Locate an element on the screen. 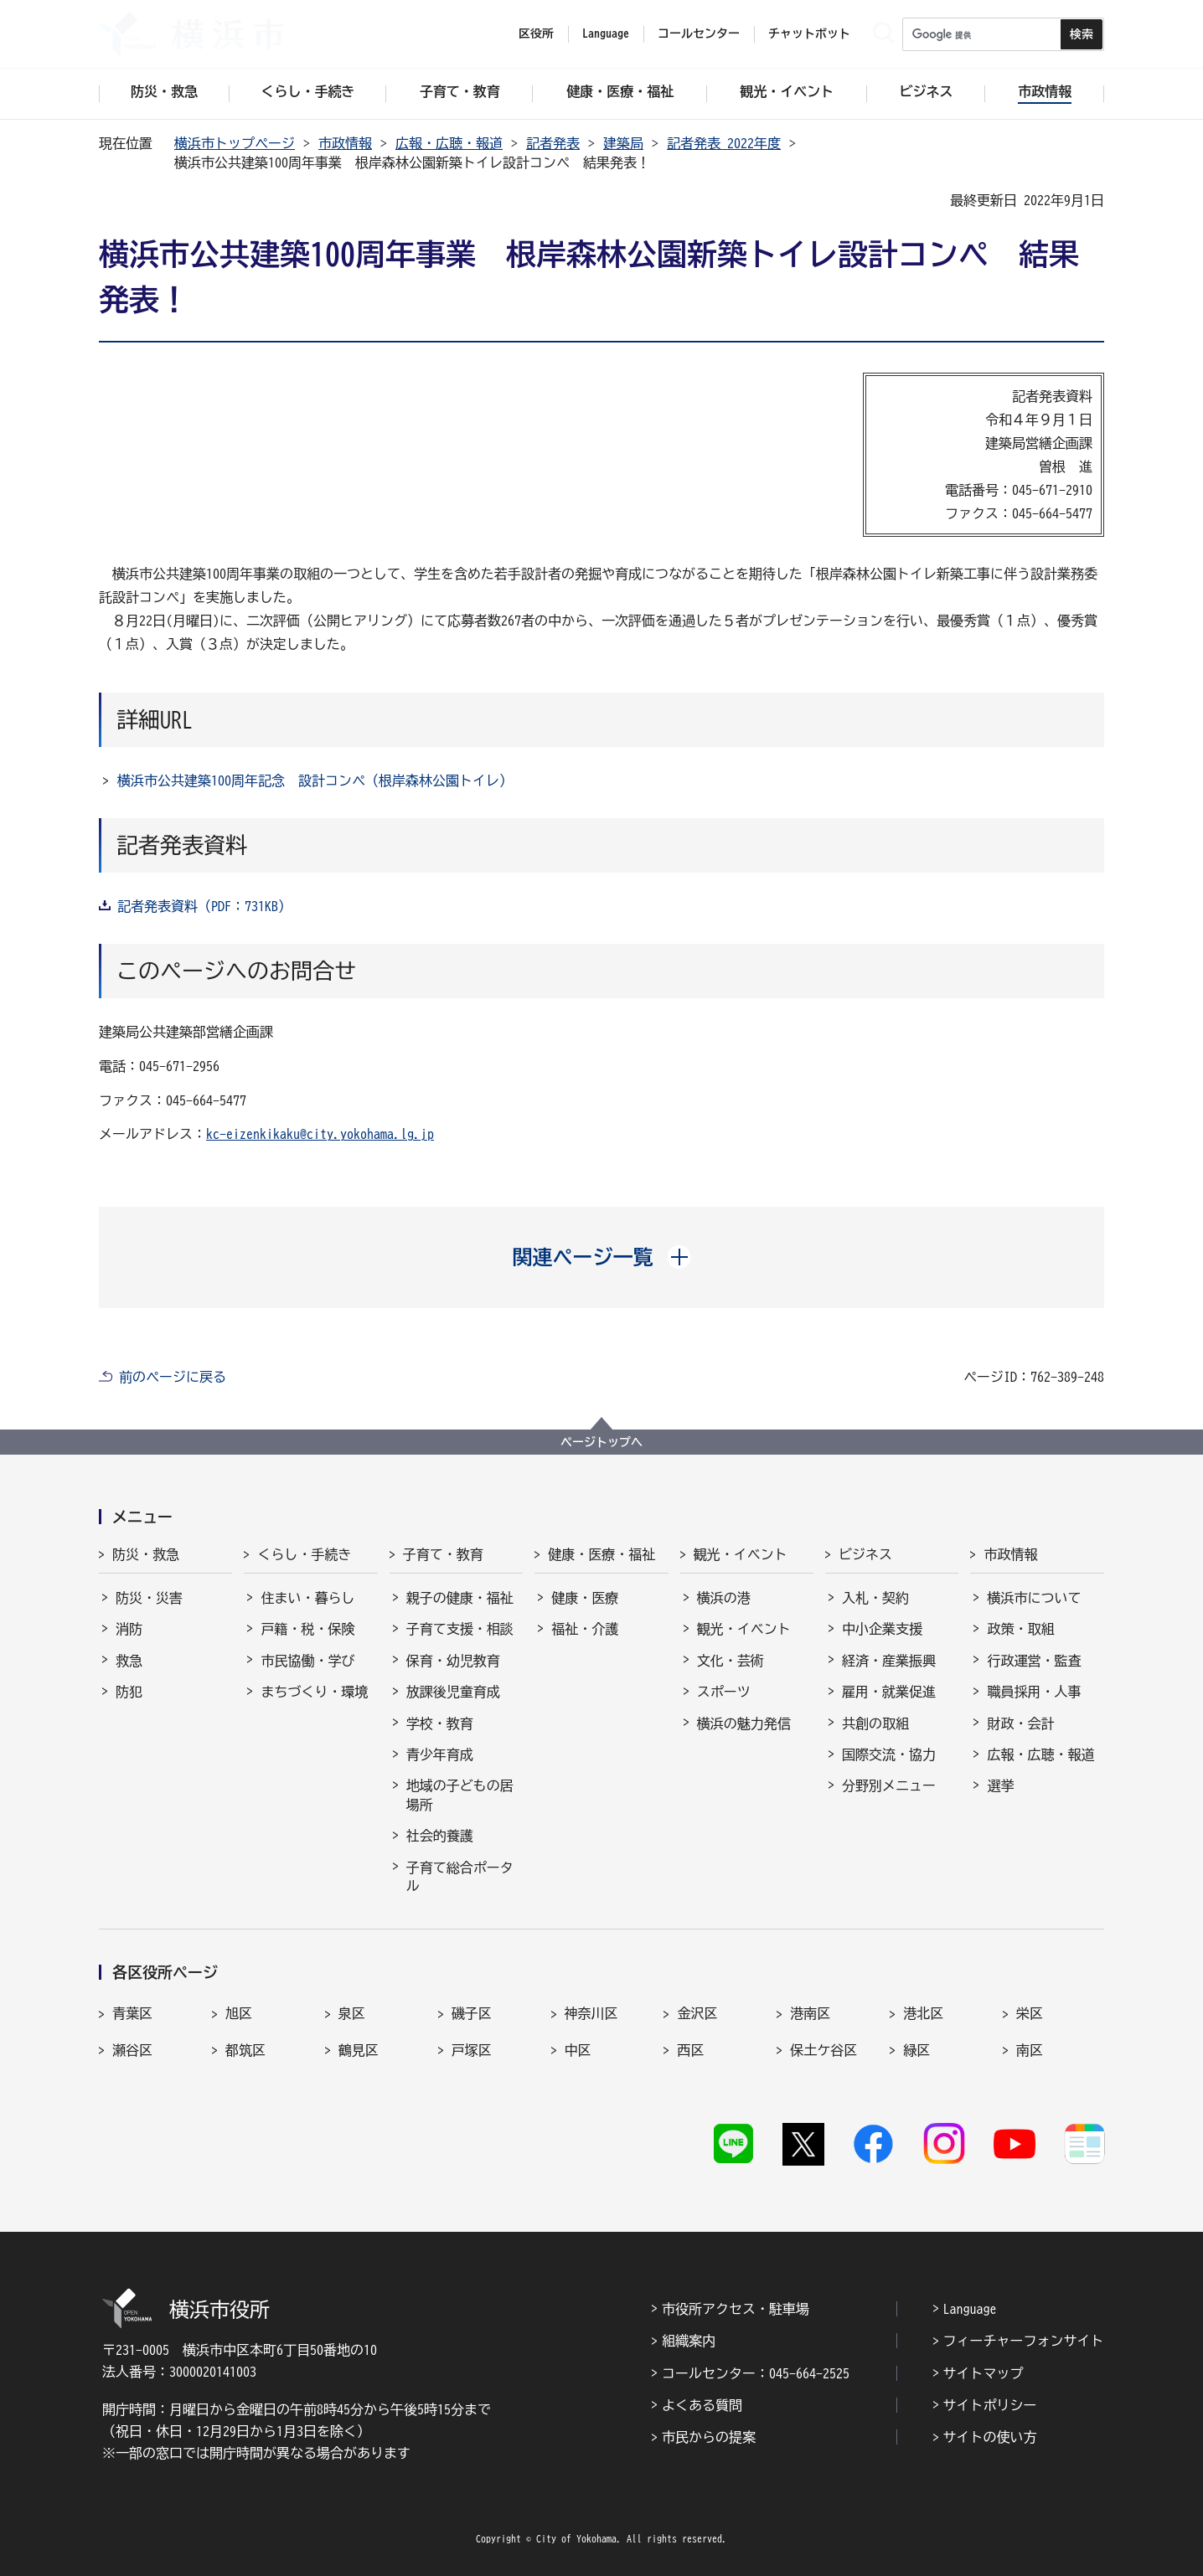 Image resolution: width=1203 pixels, height=2576 pixels. ビジネス is located at coordinates (865, 1554).